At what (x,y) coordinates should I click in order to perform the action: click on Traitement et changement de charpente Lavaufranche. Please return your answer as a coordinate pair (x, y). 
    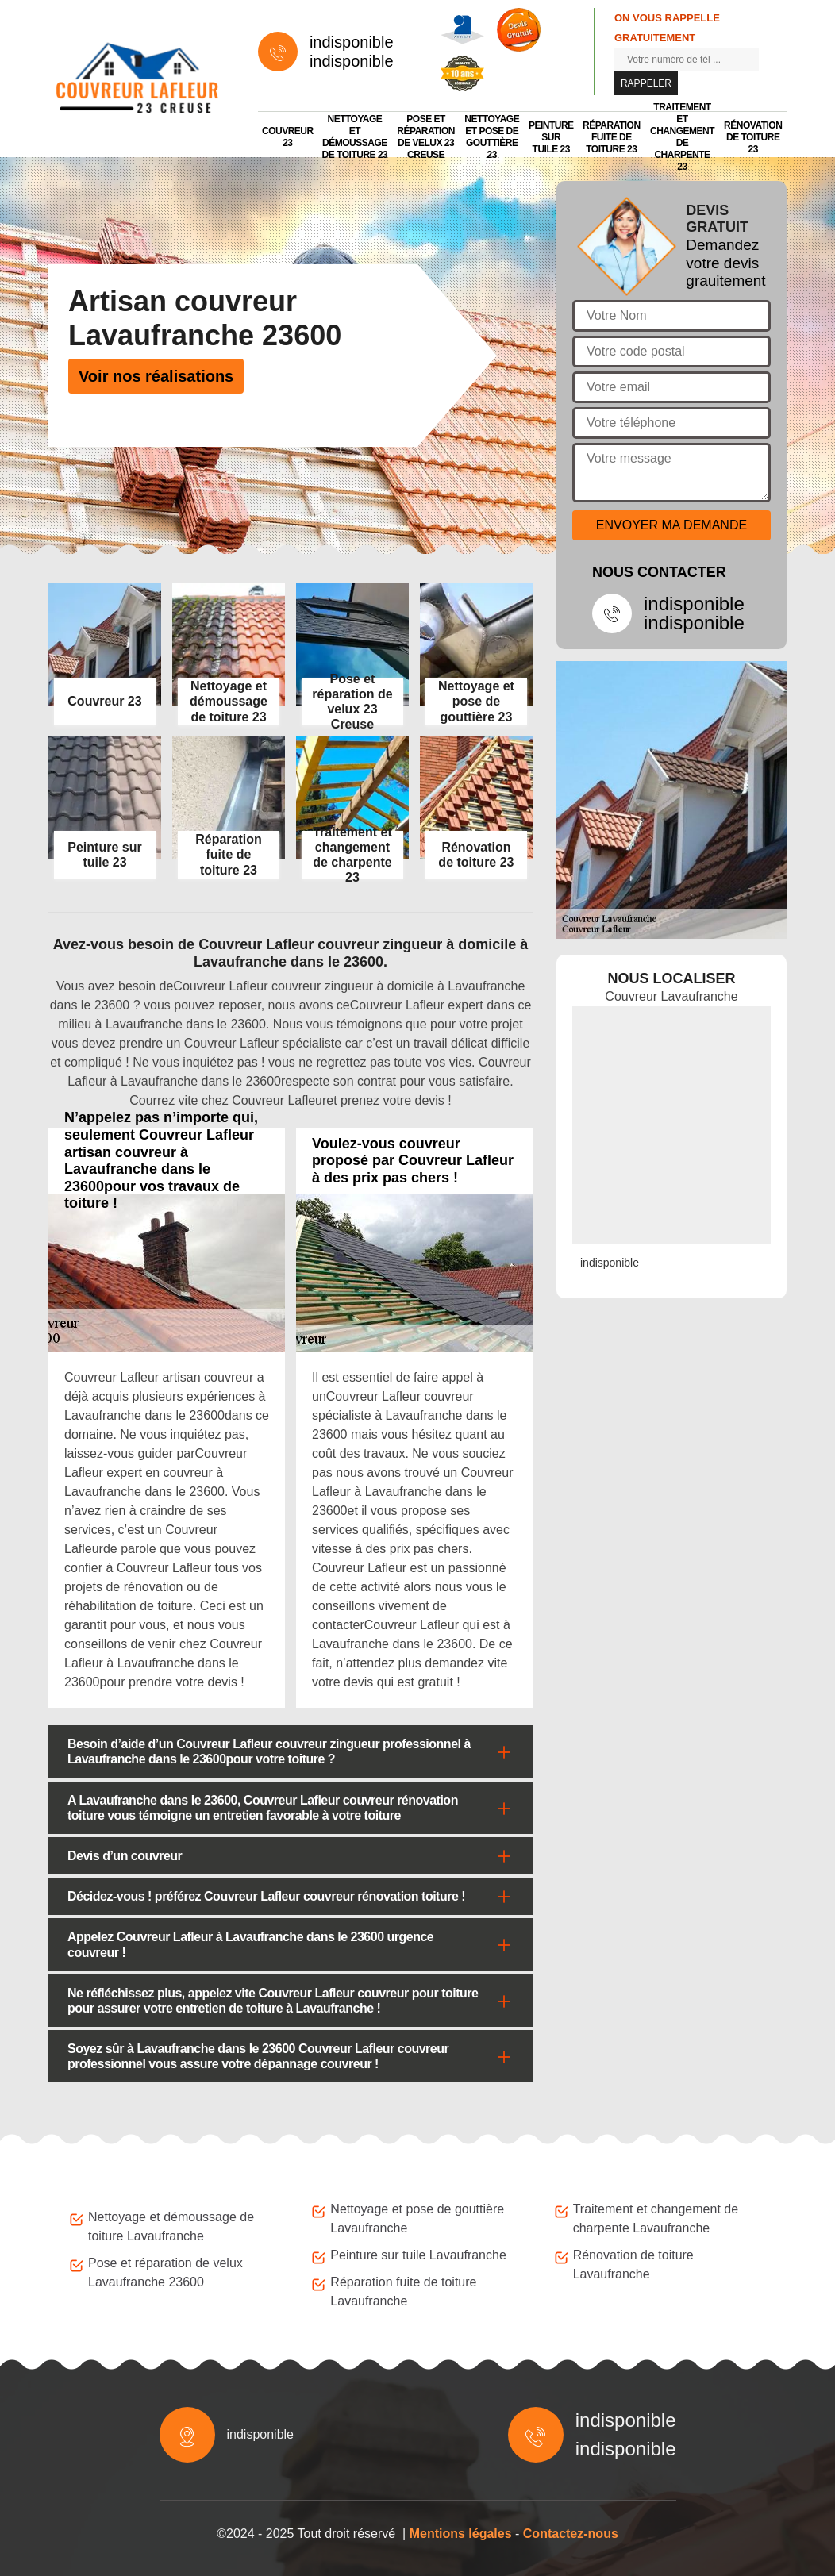
    Looking at the image, I should click on (655, 2218).